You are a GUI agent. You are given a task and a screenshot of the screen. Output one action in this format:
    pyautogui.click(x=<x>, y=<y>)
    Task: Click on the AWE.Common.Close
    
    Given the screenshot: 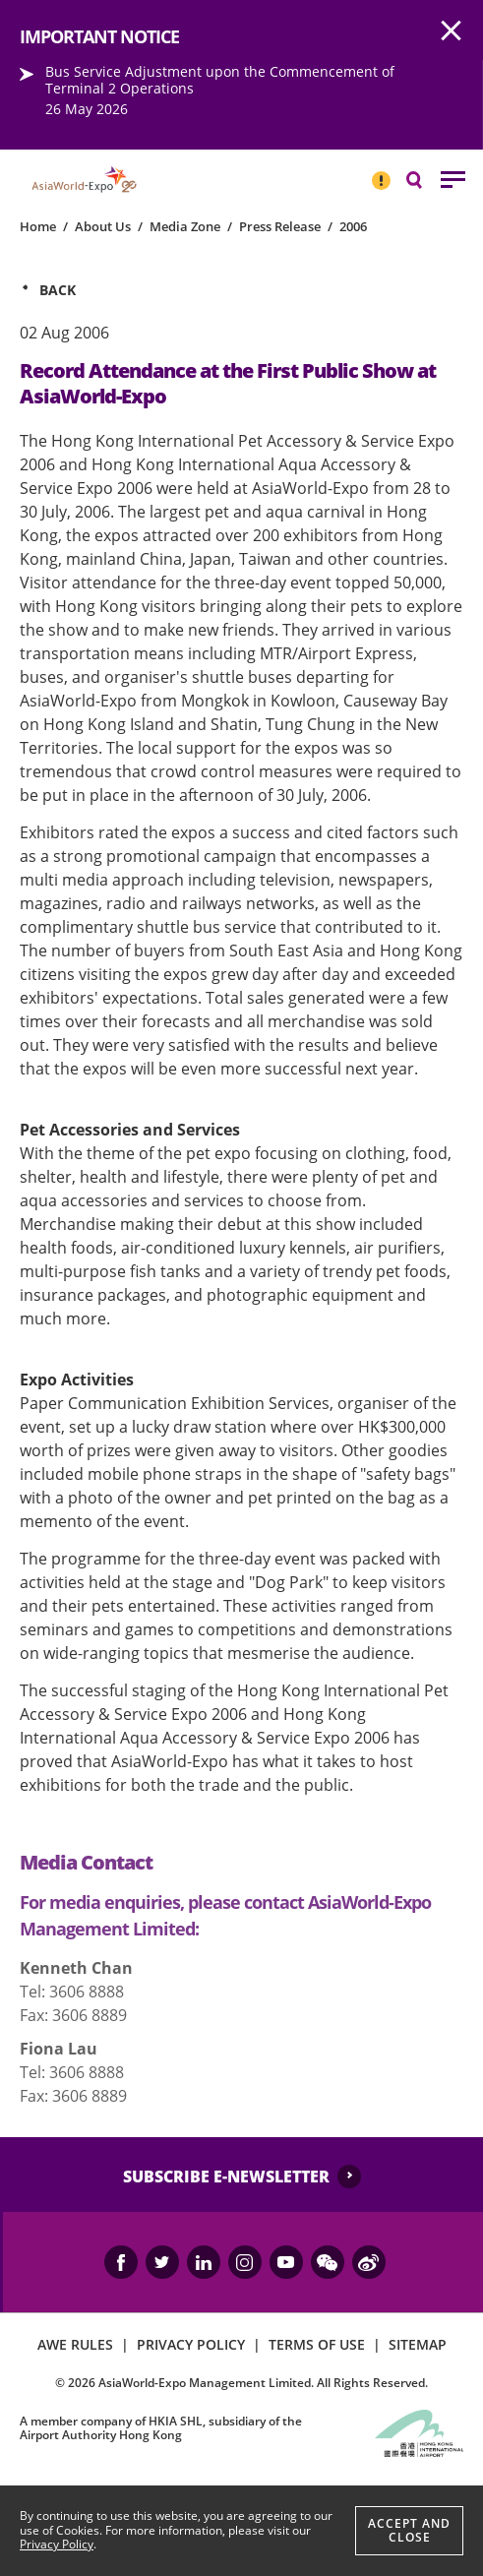 What is the action you would take?
    pyautogui.click(x=451, y=31)
    